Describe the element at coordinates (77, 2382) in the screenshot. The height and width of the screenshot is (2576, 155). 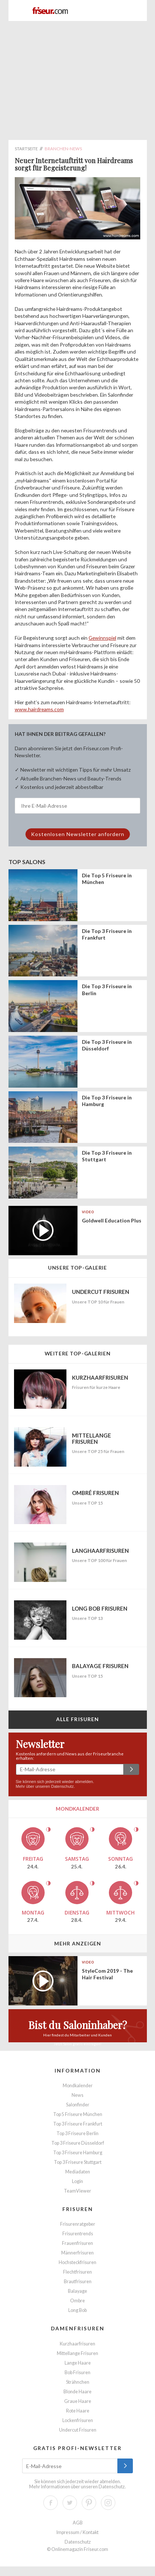
I see `Strähnchen` at that location.